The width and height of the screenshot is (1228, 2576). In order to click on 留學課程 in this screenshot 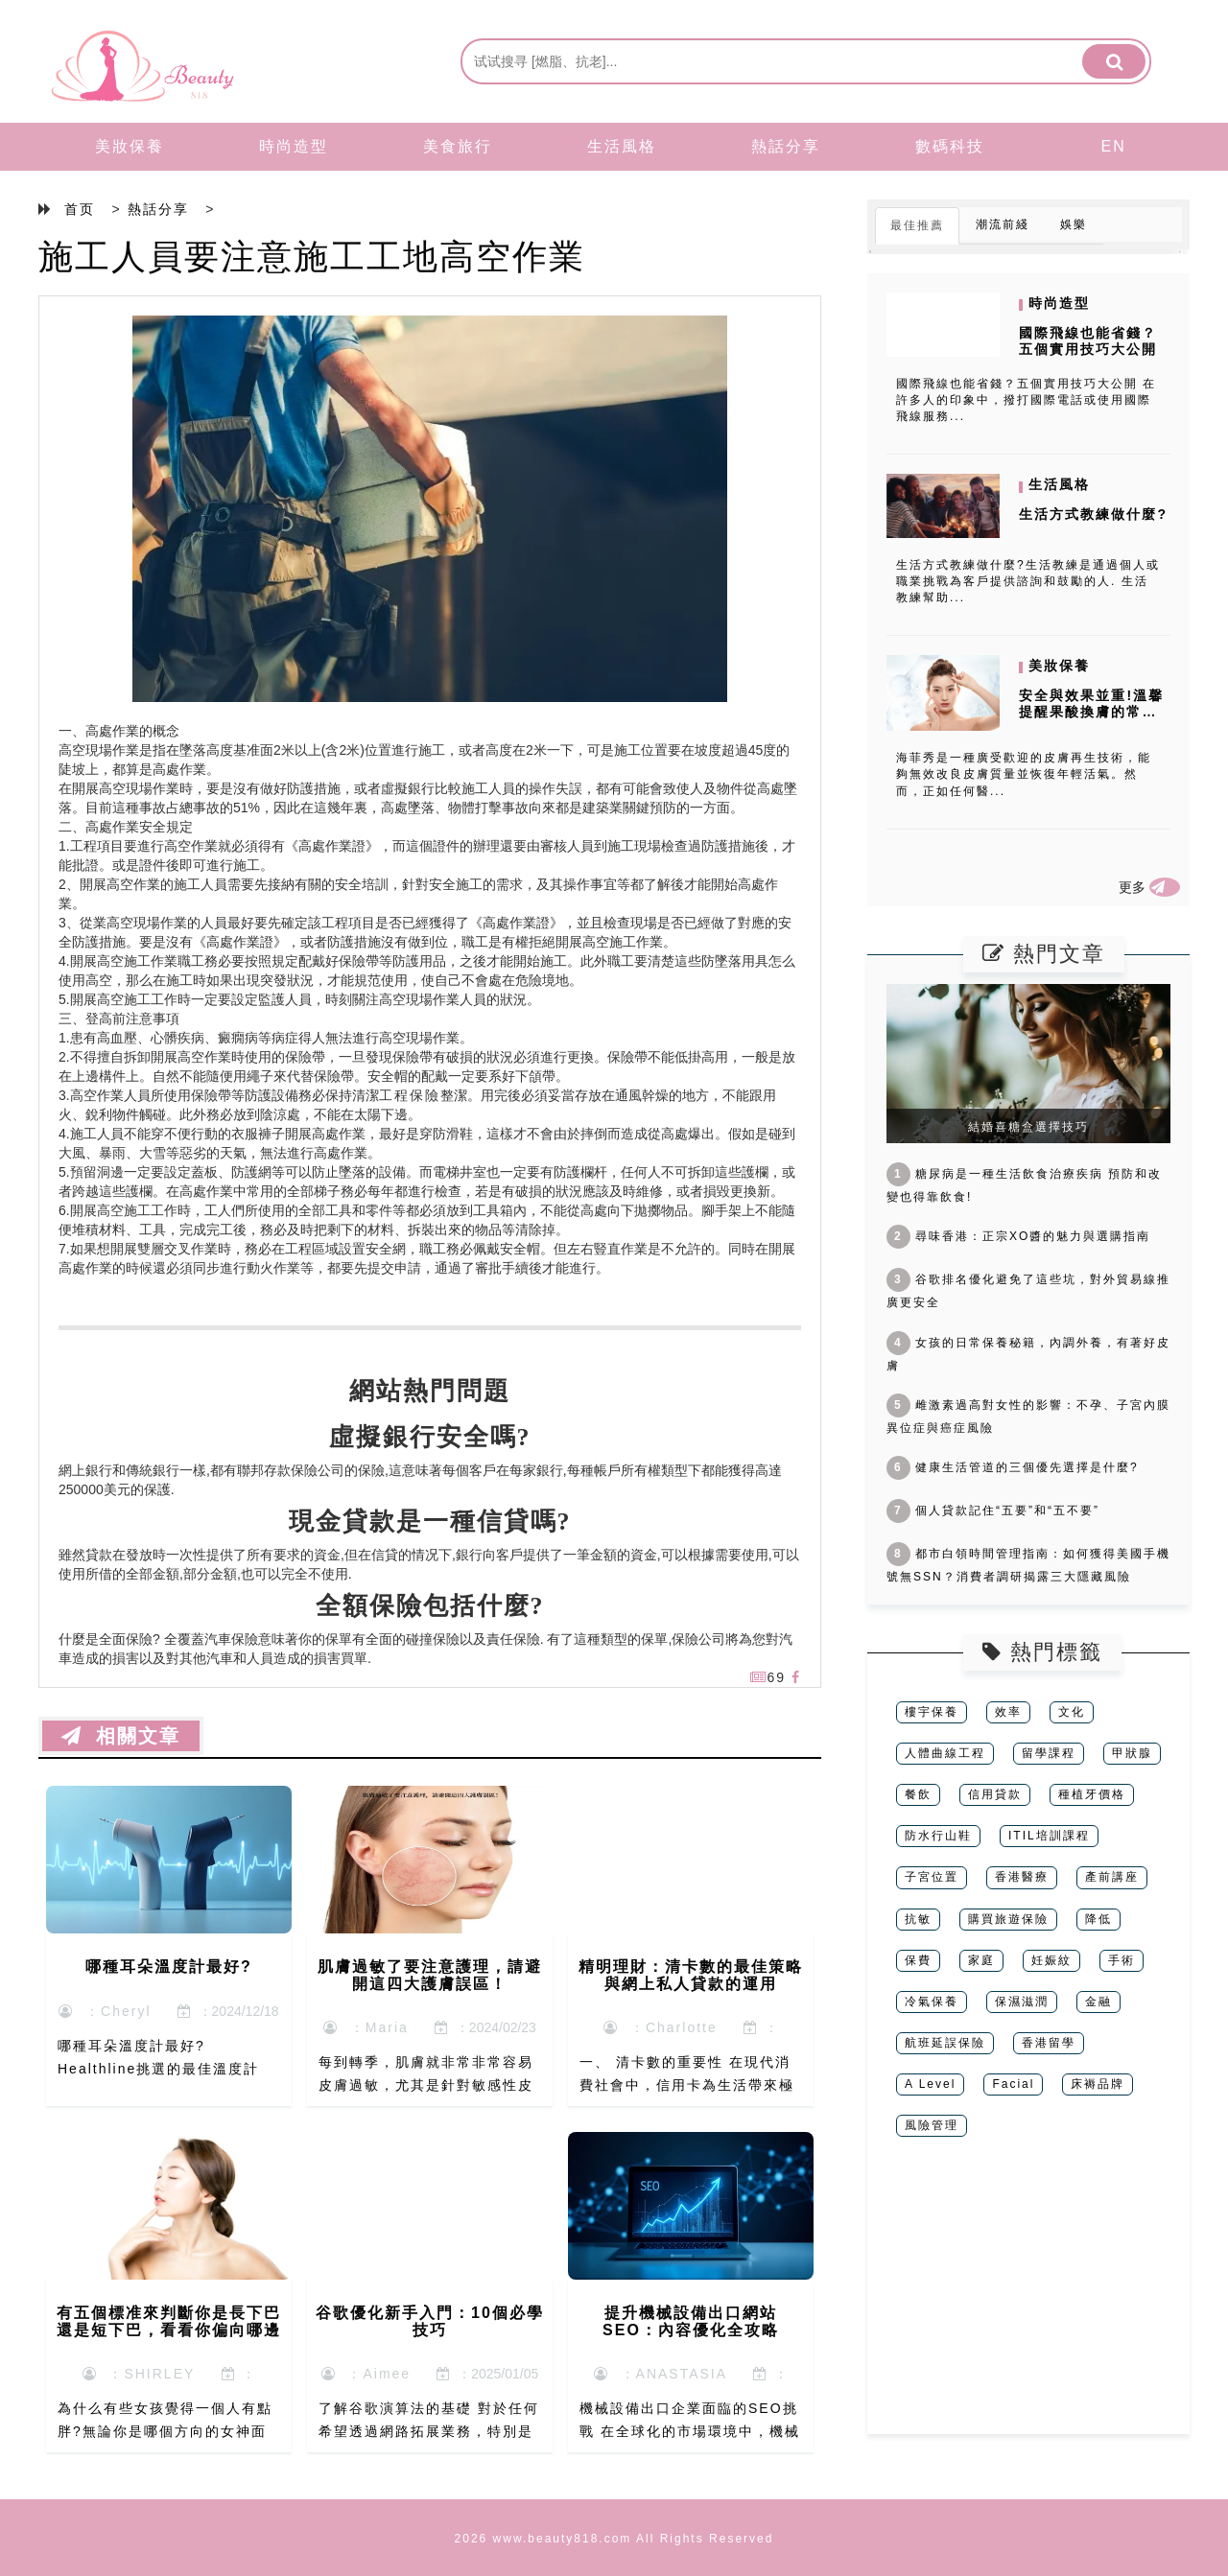, I will do `click(1048, 1753)`.